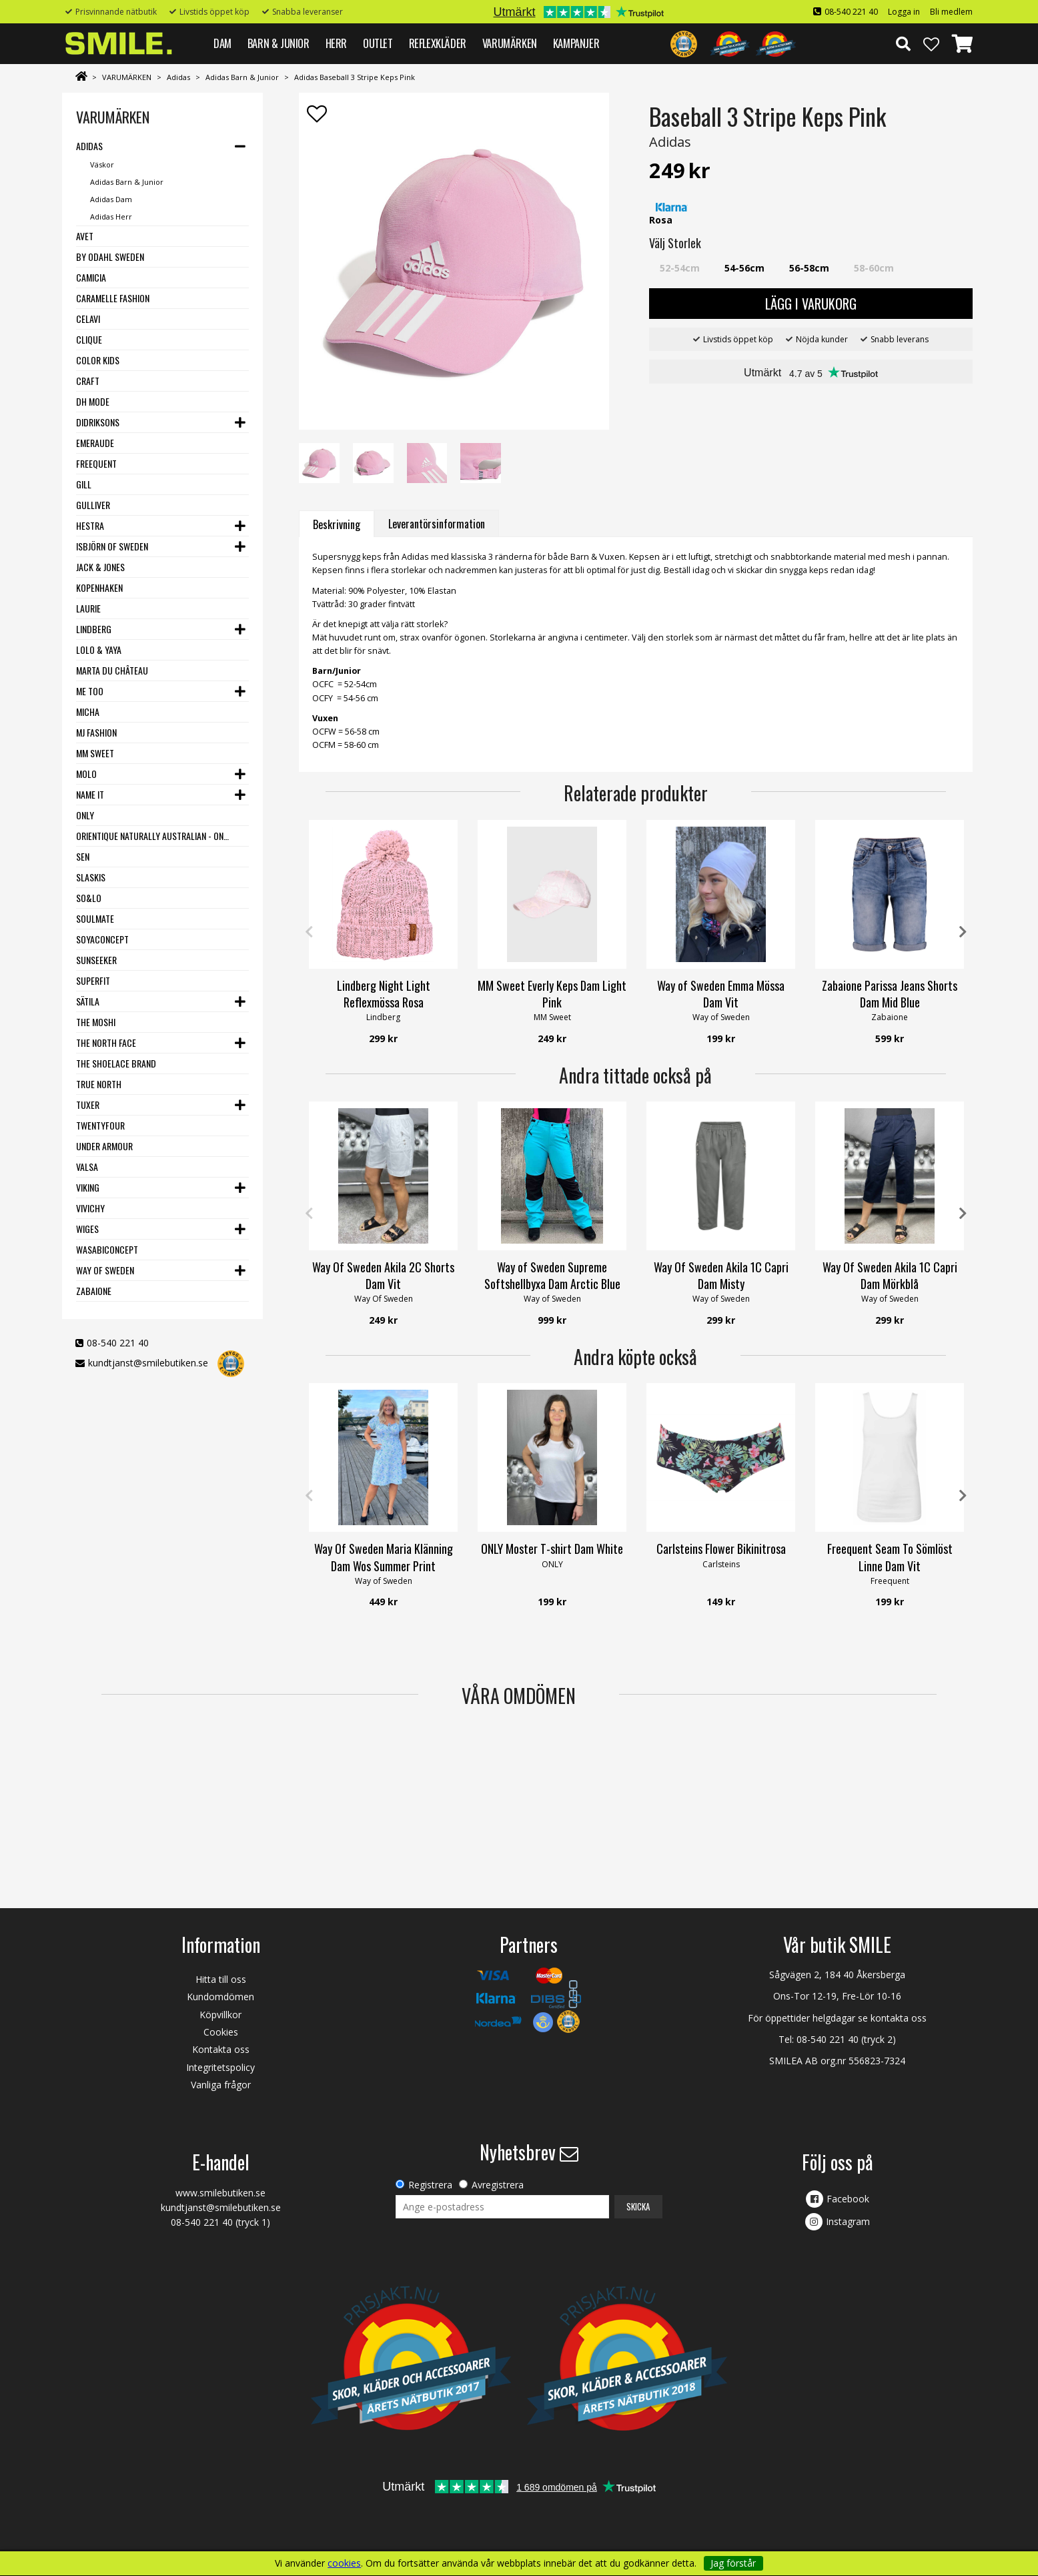 The width and height of the screenshot is (1038, 2576). Describe the element at coordinates (106, 1042) in the screenshot. I see `The North Face` at that location.